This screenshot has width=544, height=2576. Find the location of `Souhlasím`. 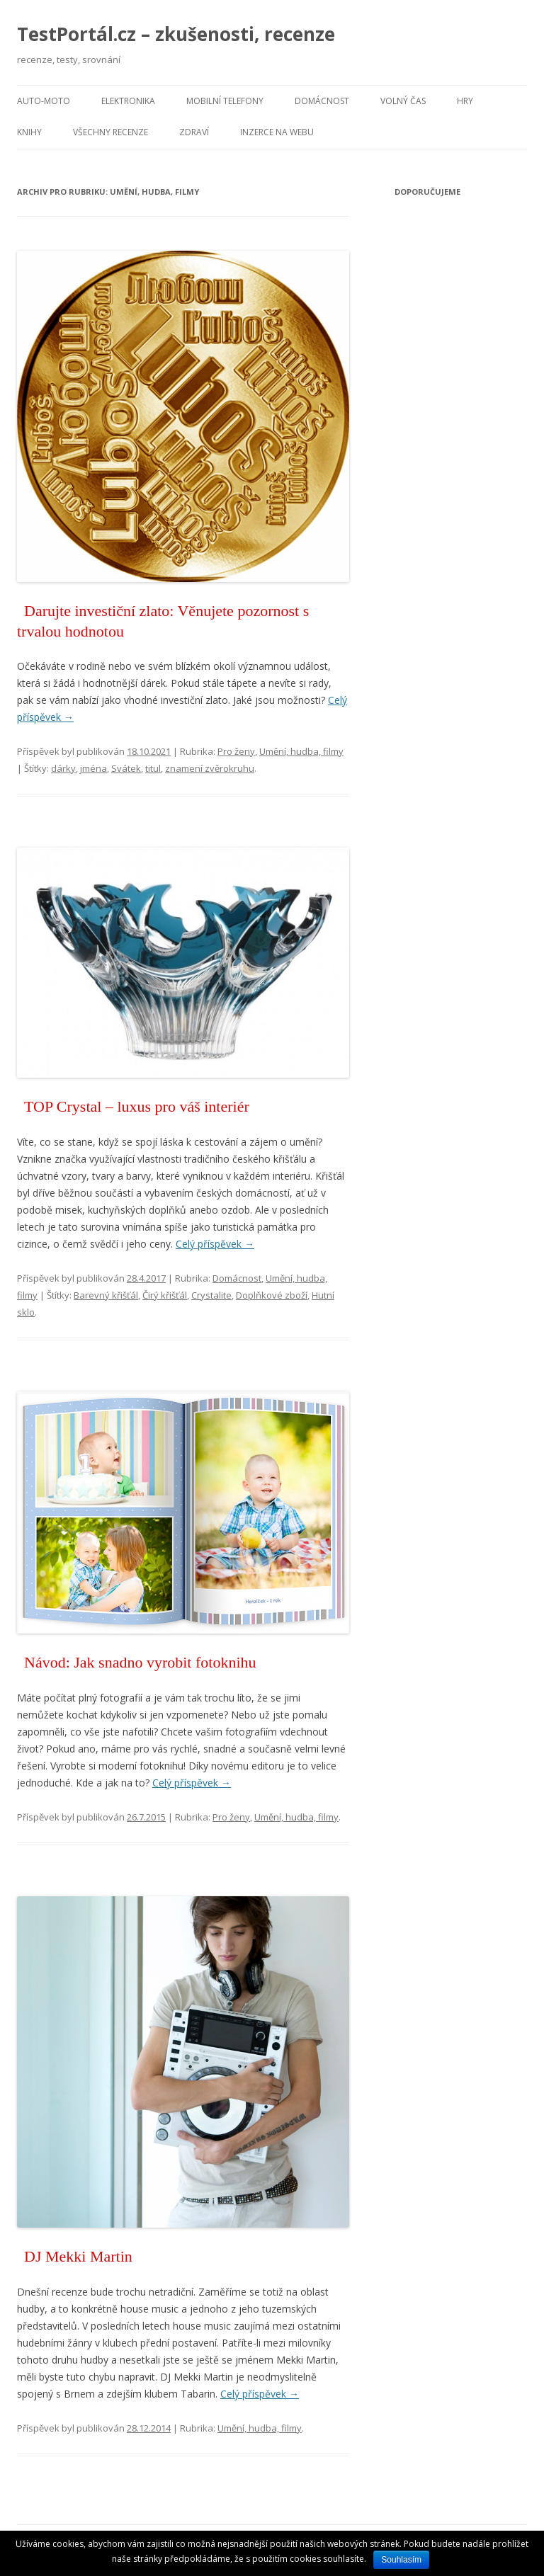

Souhlasím is located at coordinates (401, 2560).